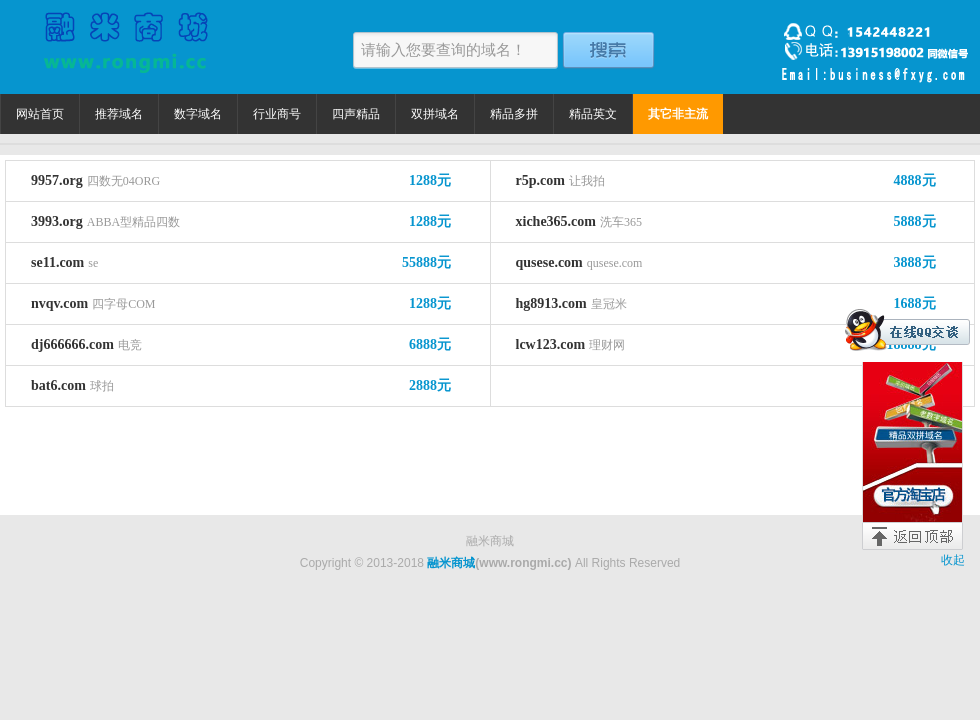  Describe the element at coordinates (356, 114) in the screenshot. I see `四声精品` at that location.